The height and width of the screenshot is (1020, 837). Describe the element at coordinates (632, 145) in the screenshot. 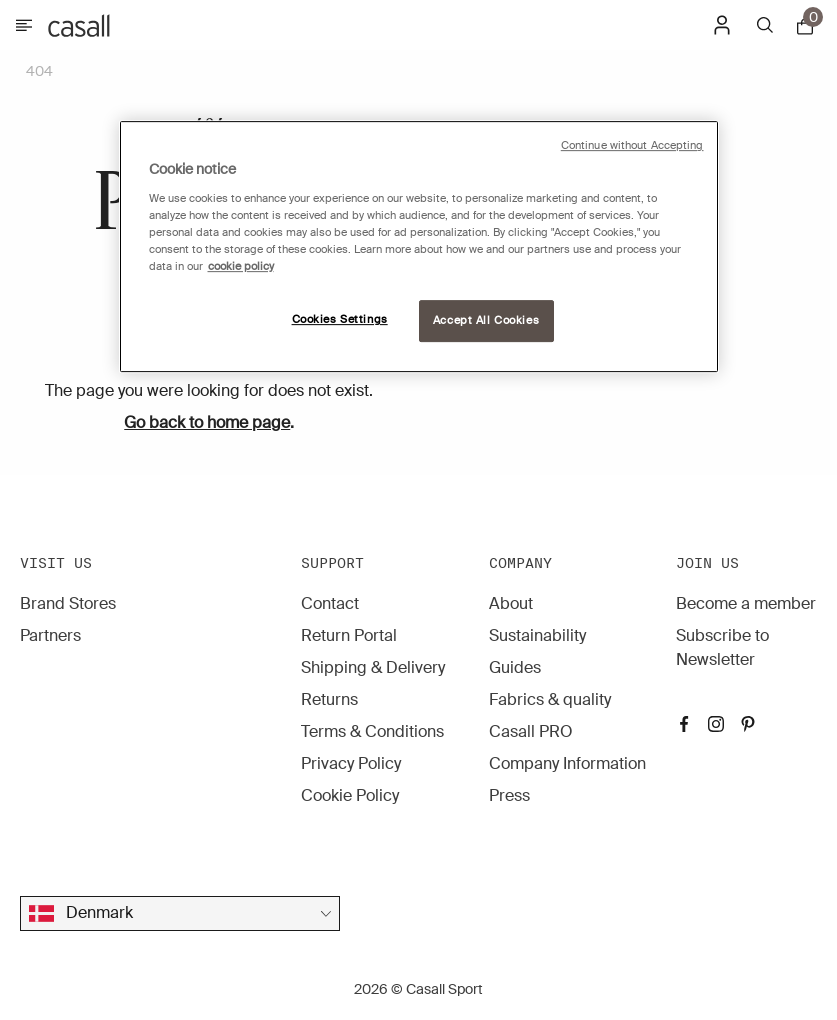

I see `Continue without Accepting` at that location.